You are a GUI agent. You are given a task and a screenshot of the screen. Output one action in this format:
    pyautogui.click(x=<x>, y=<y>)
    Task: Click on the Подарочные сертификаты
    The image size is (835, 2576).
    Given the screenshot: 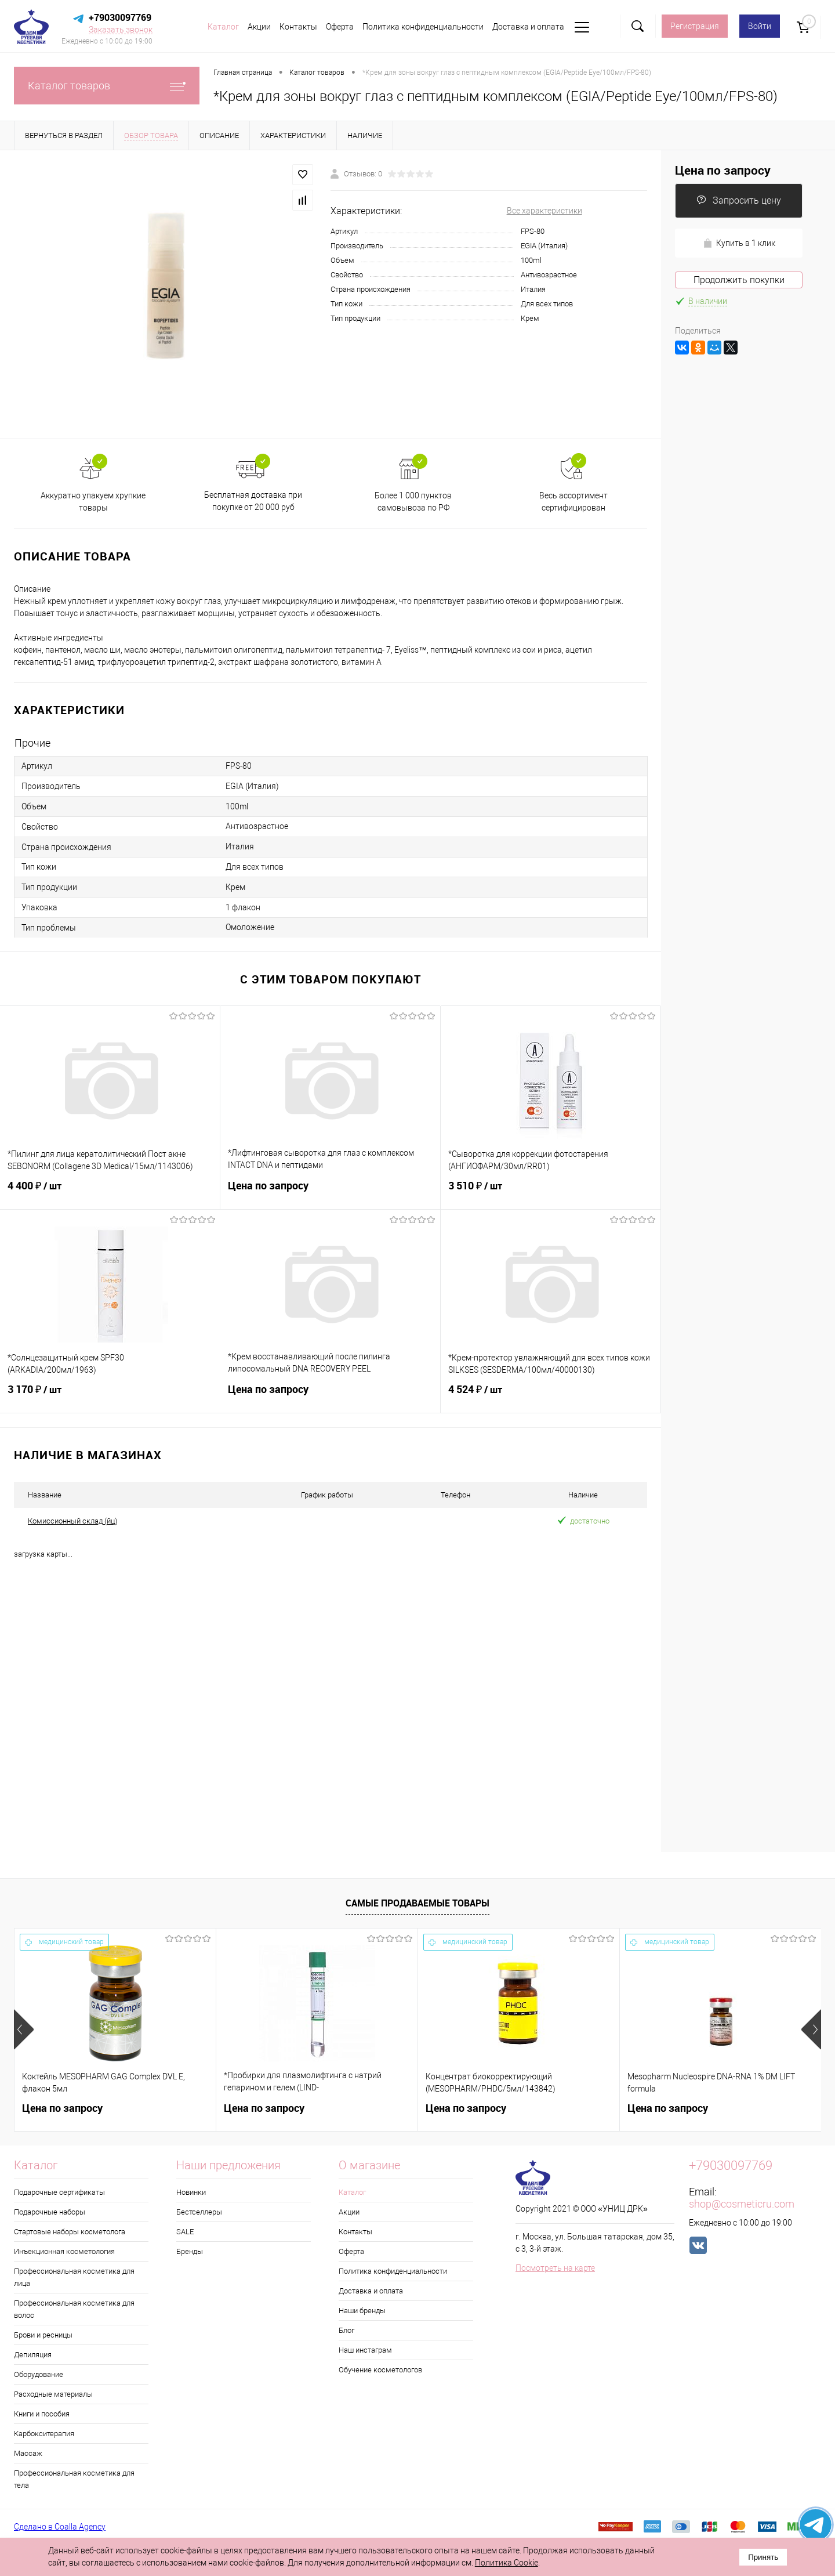 What is the action you would take?
    pyautogui.click(x=59, y=2192)
    